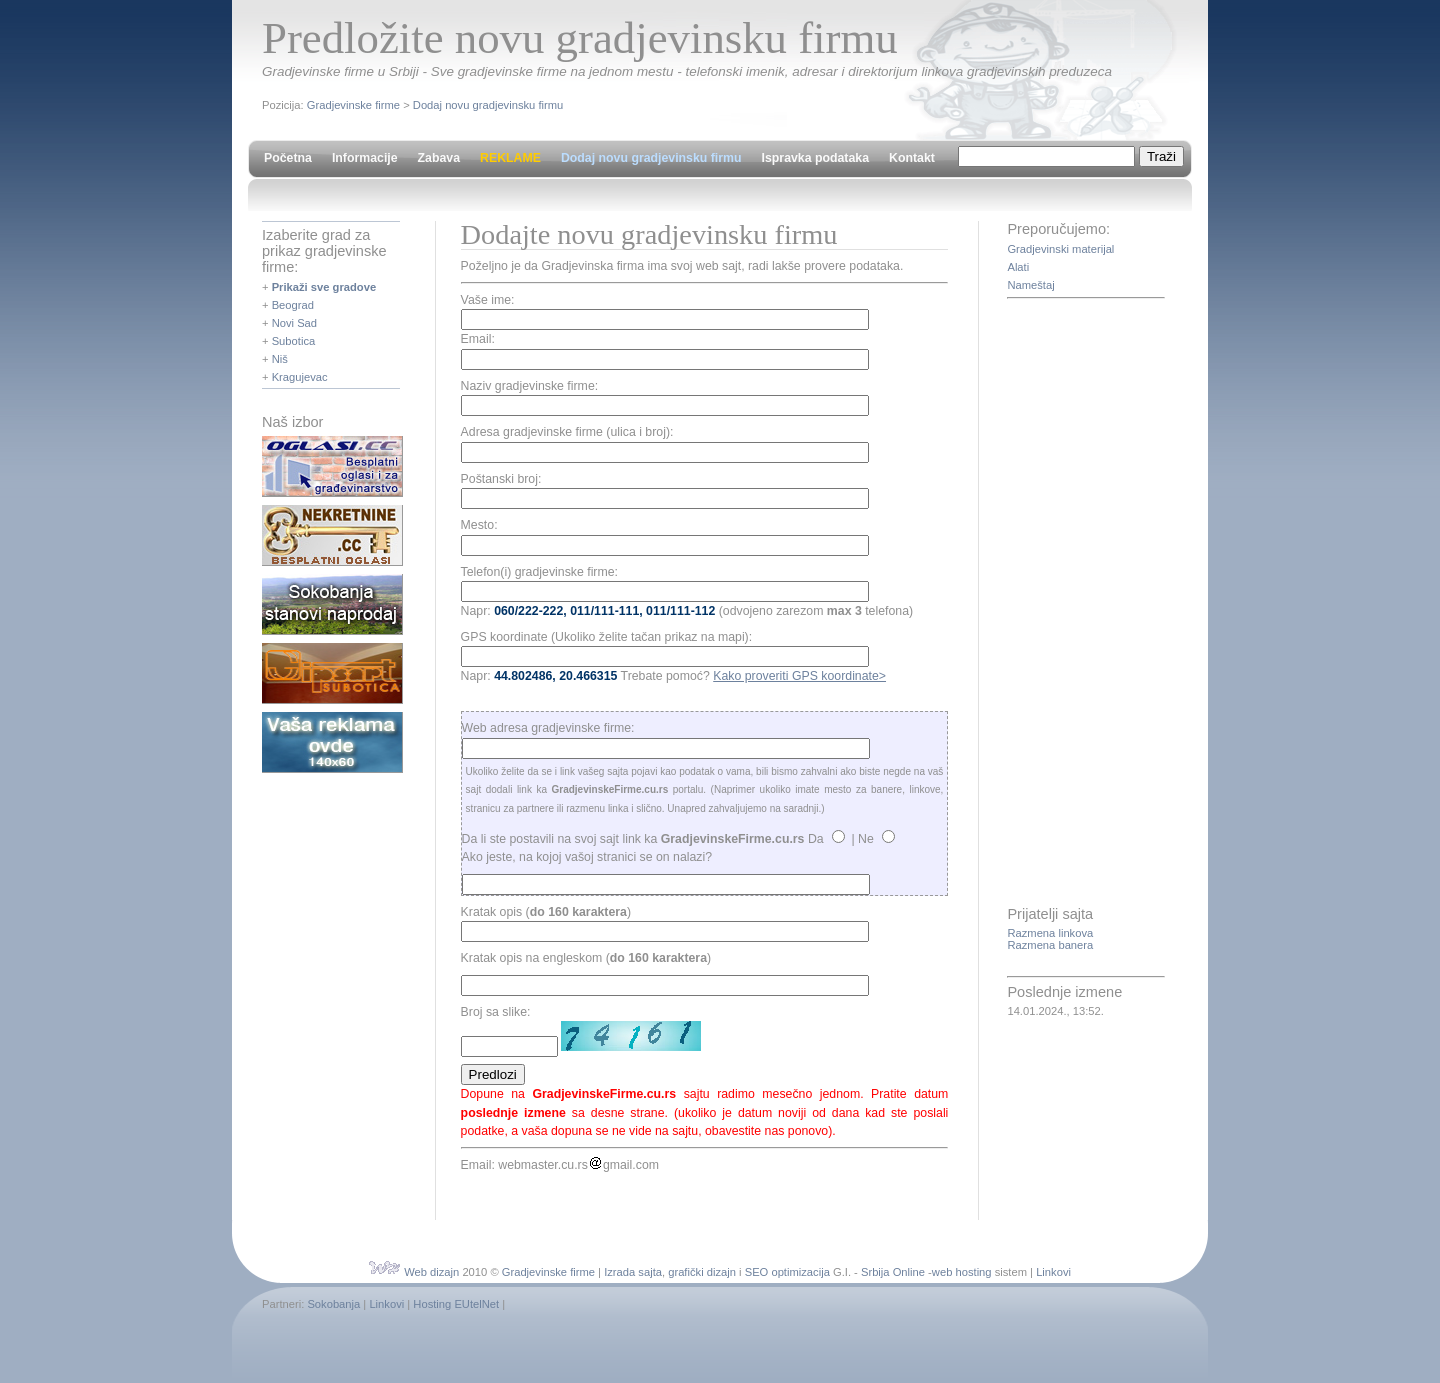 The width and height of the screenshot is (1440, 1383). Describe the element at coordinates (288, 158) in the screenshot. I see `Početna` at that location.